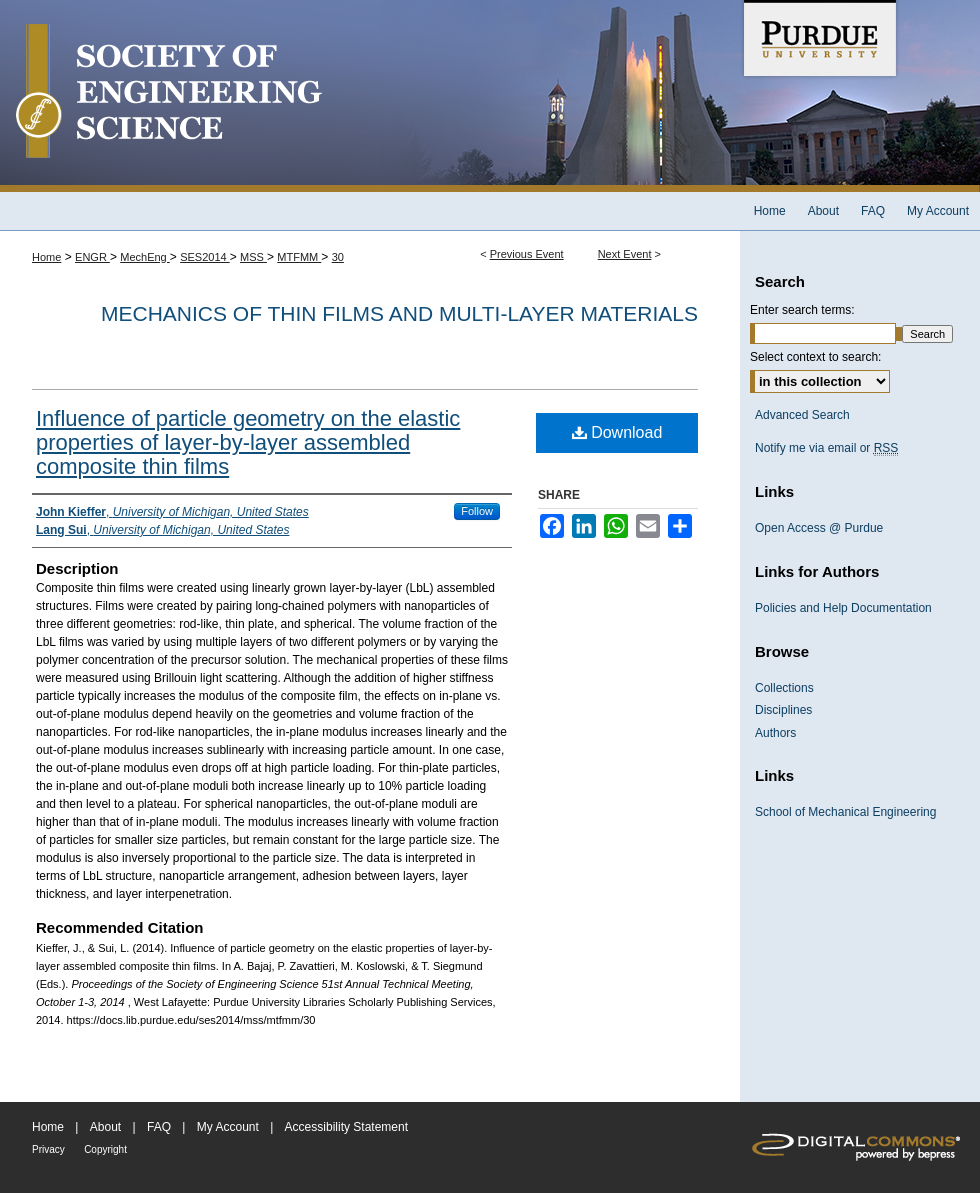 This screenshot has height=1193, width=980. What do you see at coordinates (159, 1127) in the screenshot?
I see `FAQ` at bounding box center [159, 1127].